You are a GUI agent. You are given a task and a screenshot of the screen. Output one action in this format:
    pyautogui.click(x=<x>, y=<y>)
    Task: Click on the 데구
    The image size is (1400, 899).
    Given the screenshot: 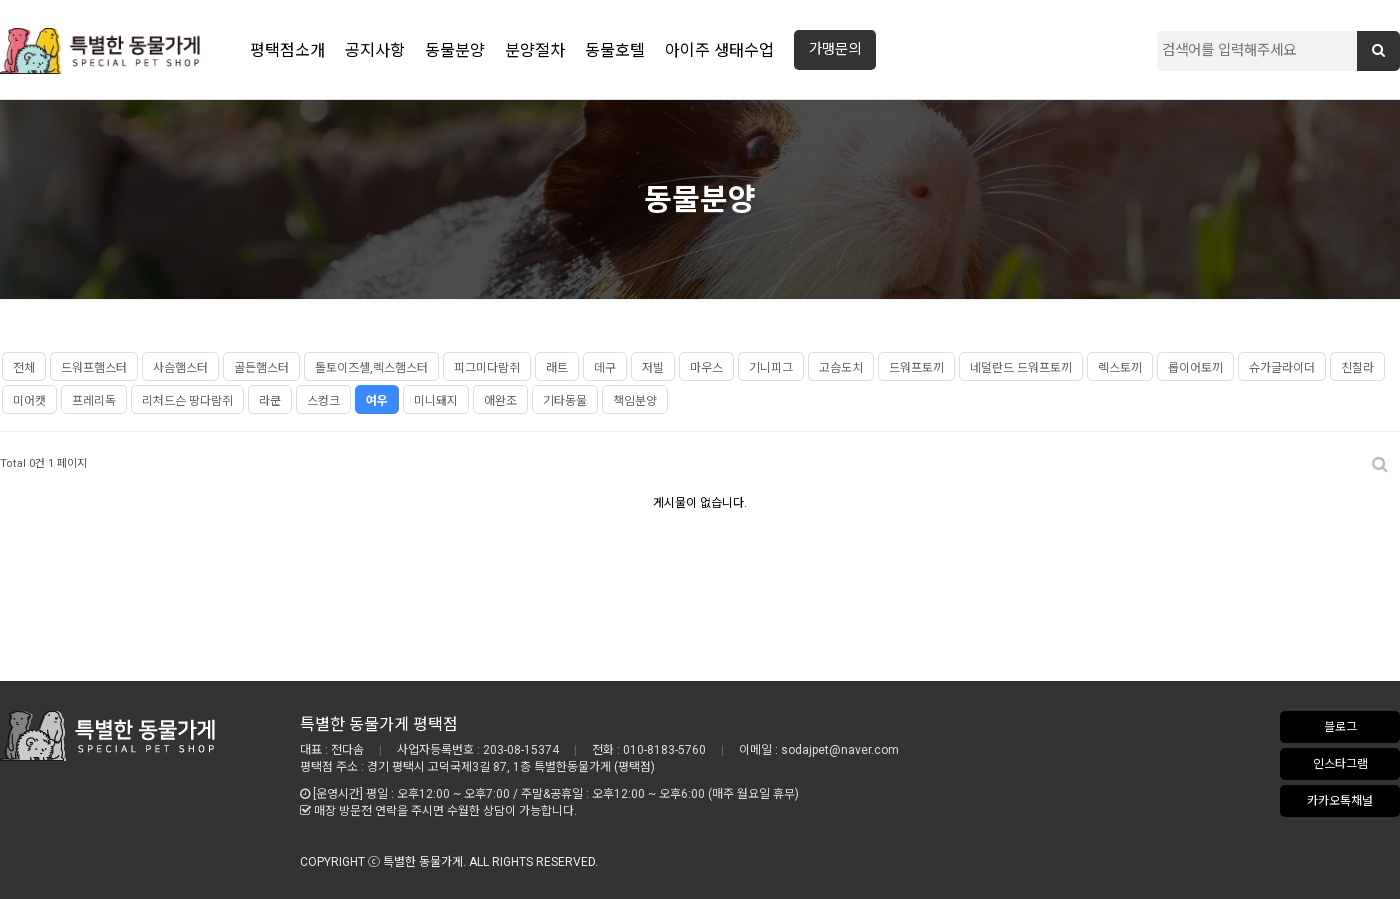 What is the action you would take?
    pyautogui.click(x=605, y=368)
    